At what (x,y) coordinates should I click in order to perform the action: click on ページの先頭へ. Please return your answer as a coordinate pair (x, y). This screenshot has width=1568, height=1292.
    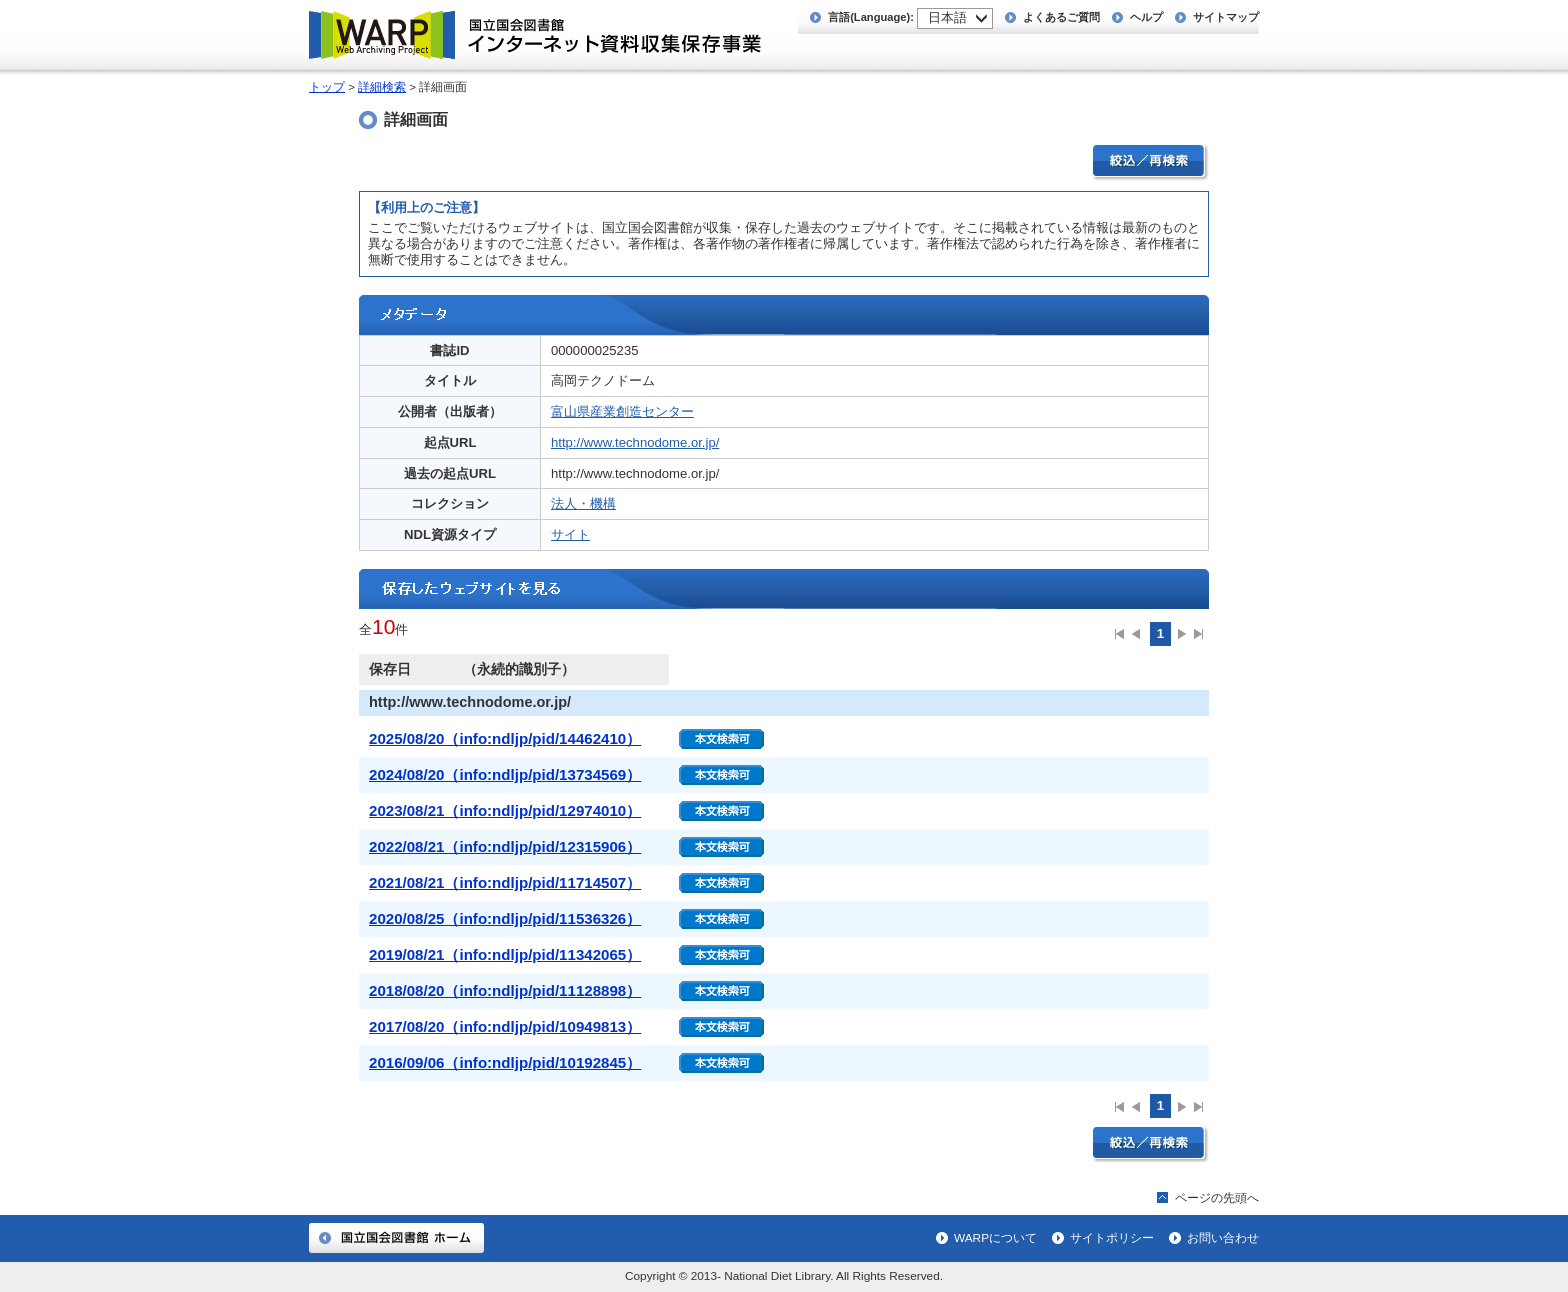
    Looking at the image, I should click on (1217, 1198).